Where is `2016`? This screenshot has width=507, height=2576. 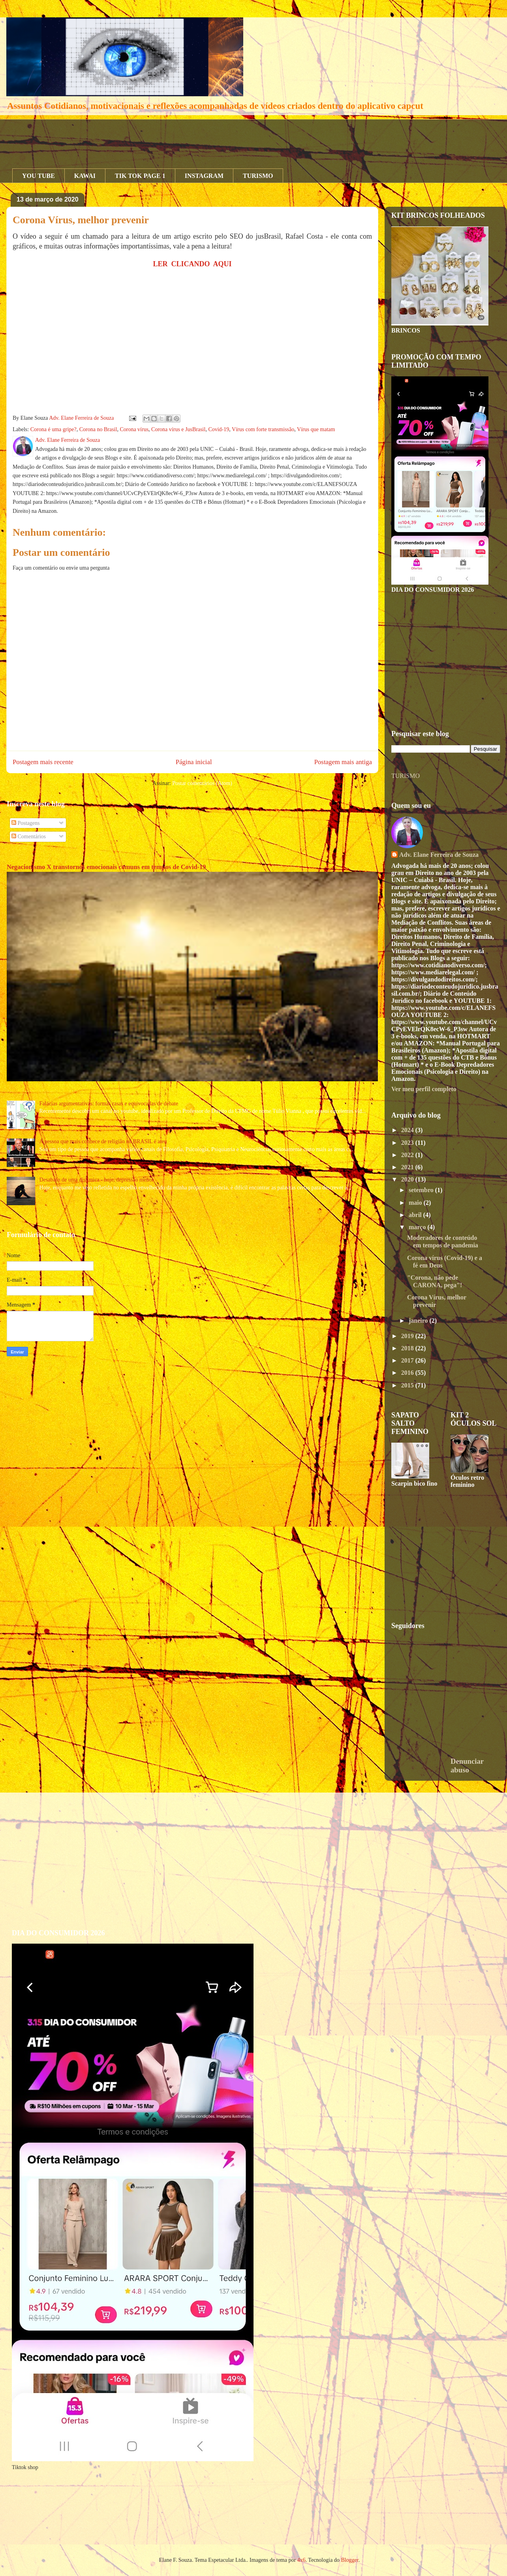
2016 is located at coordinates (408, 1372).